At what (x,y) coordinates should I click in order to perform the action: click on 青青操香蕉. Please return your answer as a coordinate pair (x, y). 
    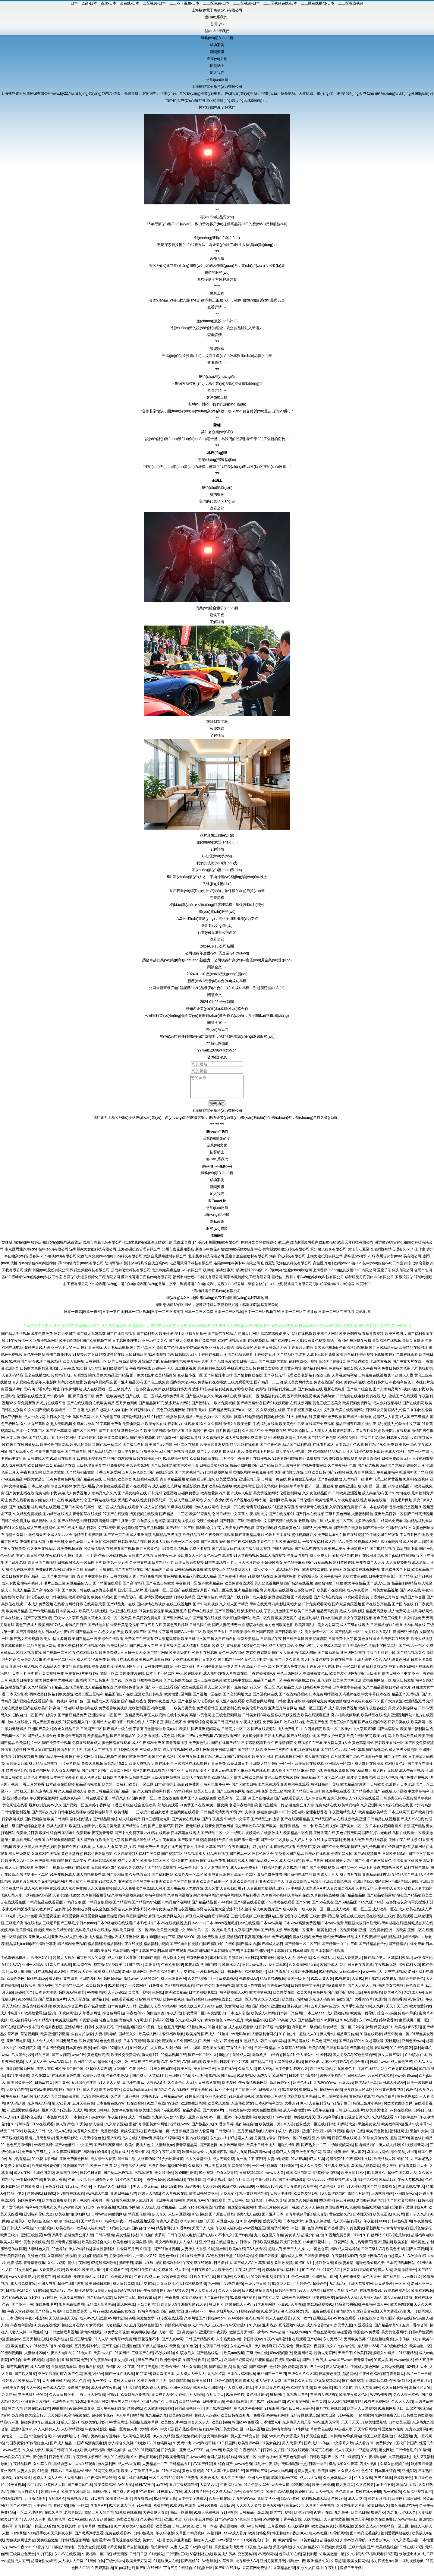
    Looking at the image, I should click on (397, 2004).